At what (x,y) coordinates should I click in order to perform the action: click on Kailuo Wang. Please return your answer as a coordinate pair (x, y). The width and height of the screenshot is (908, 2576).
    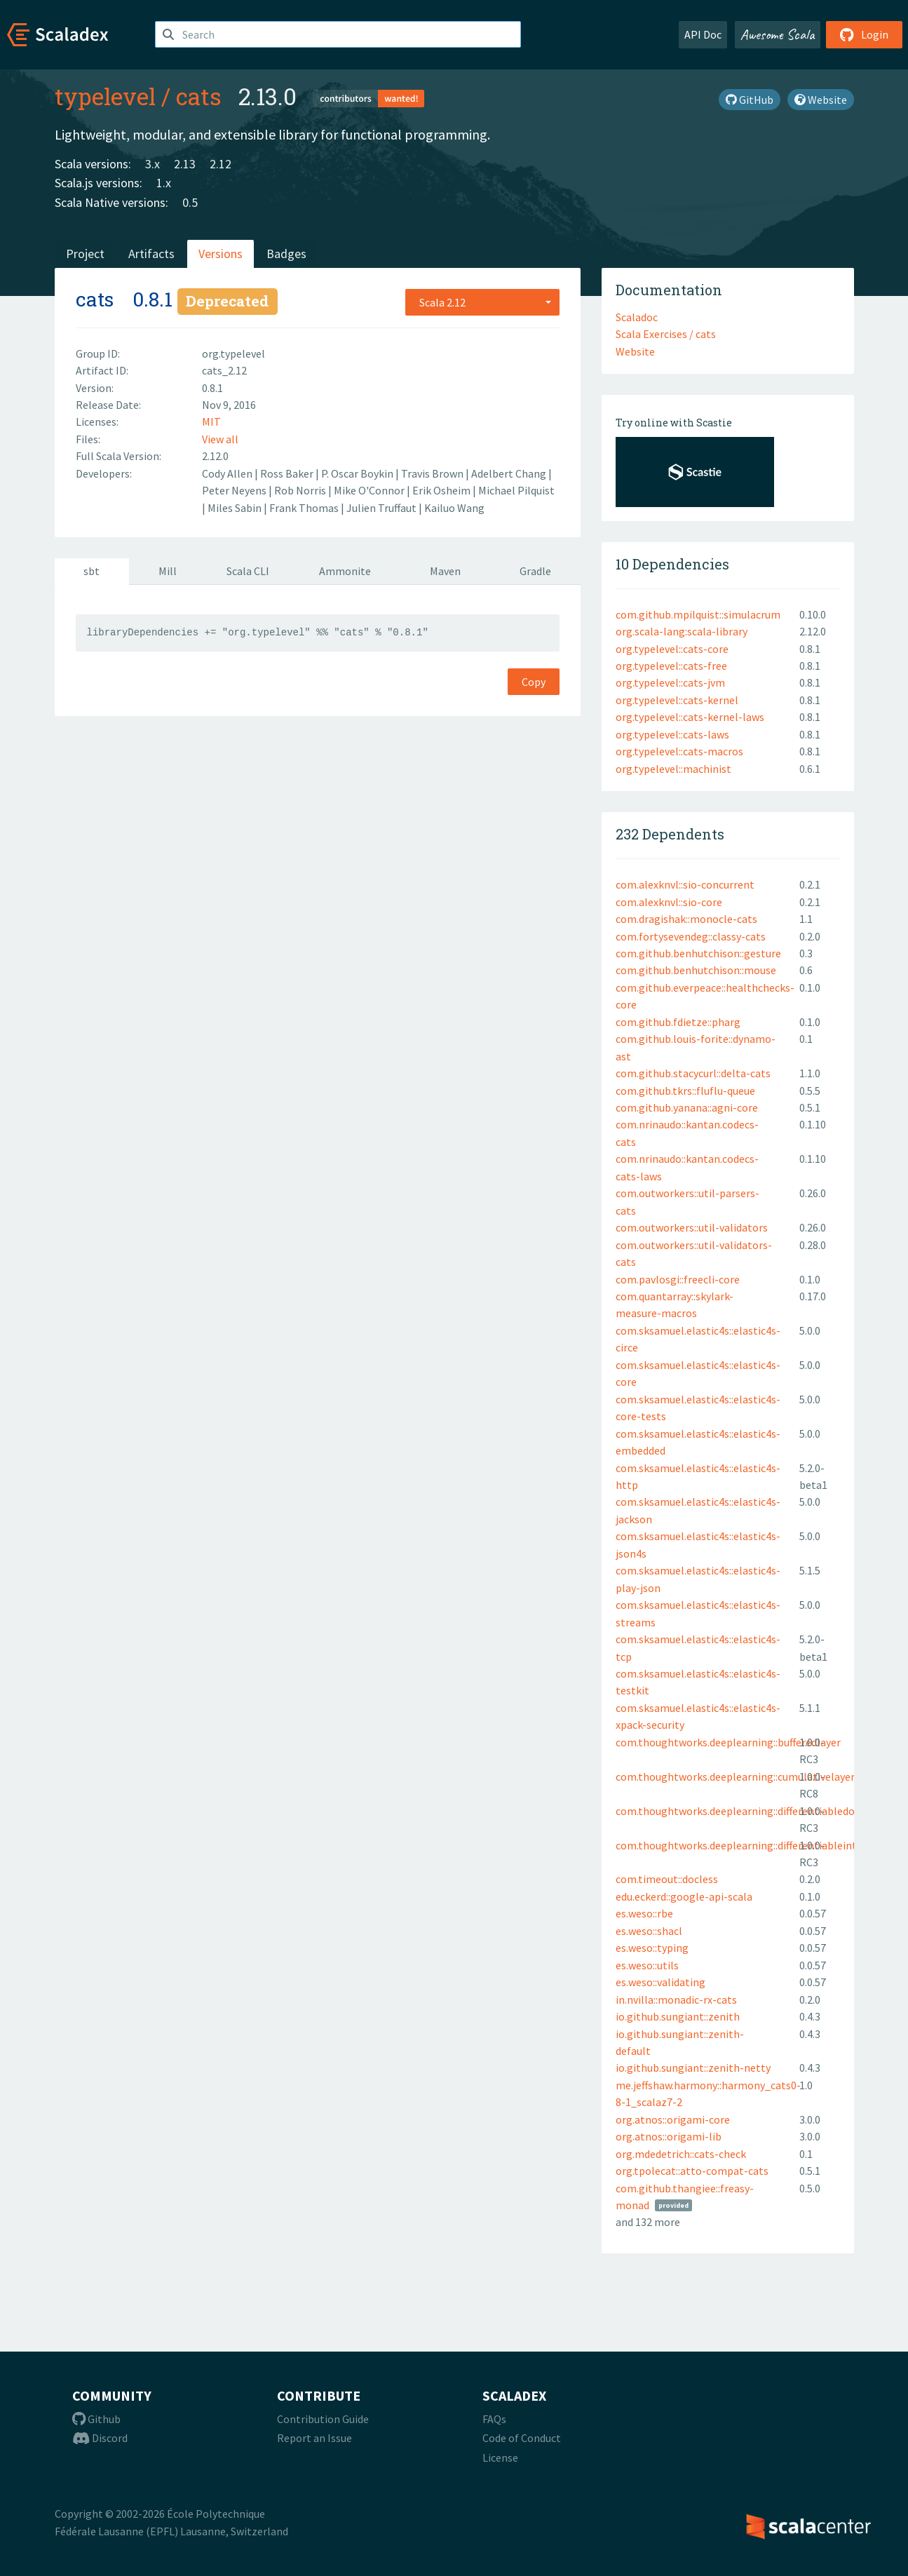
    Looking at the image, I should click on (454, 508).